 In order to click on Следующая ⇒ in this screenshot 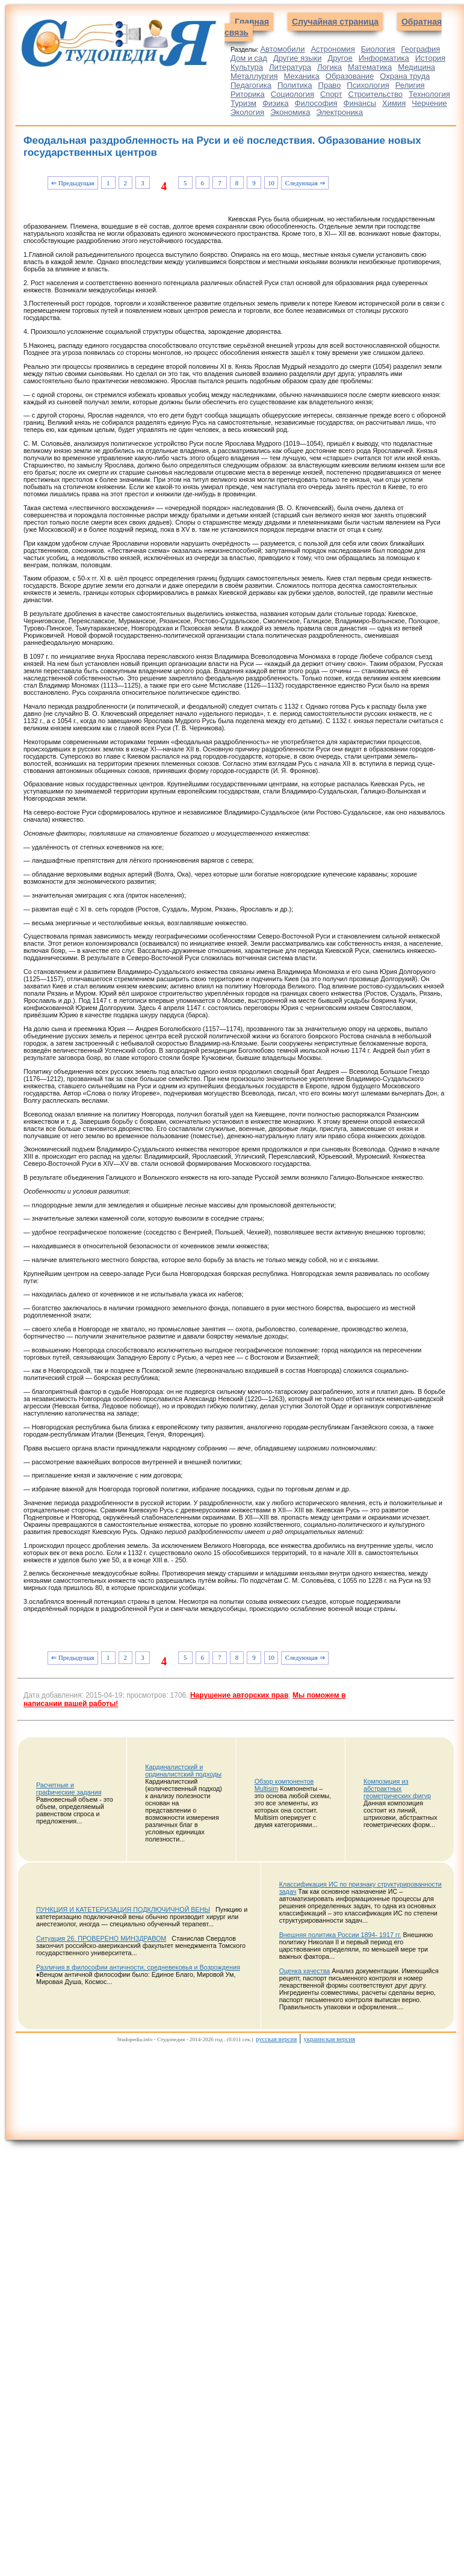, I will do `click(305, 182)`.